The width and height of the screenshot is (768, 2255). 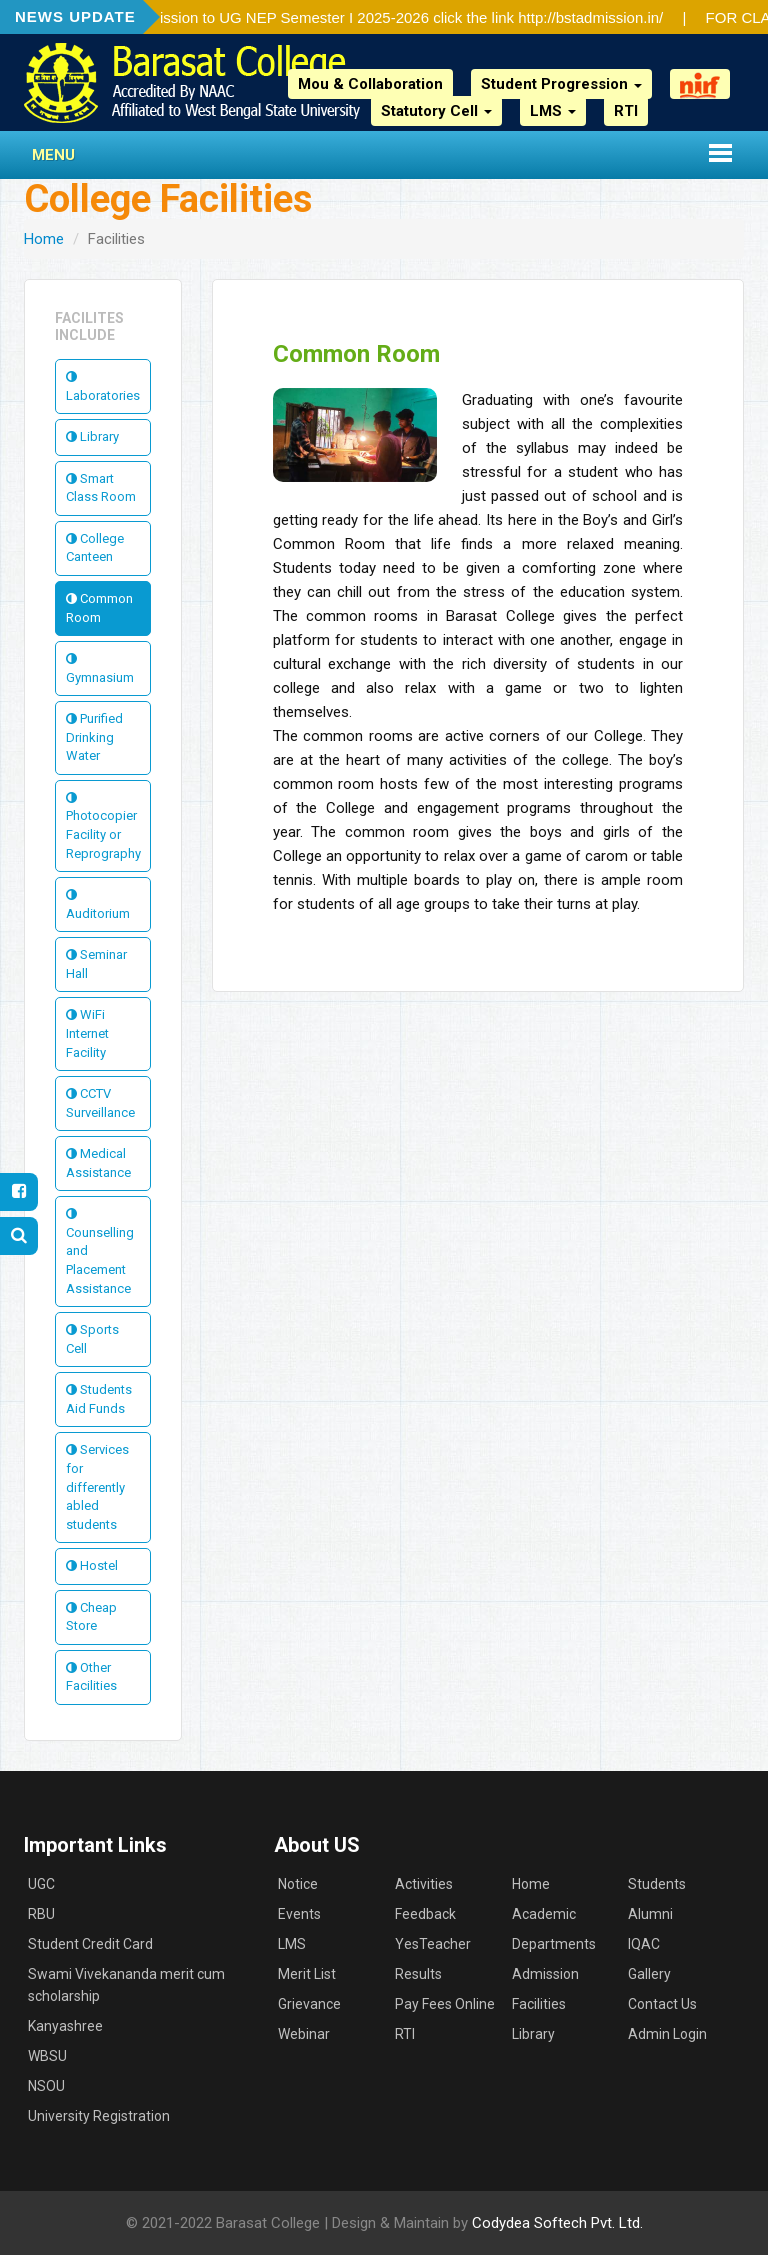 I want to click on Counselling and Placement Assistance, so click(x=100, y=1251).